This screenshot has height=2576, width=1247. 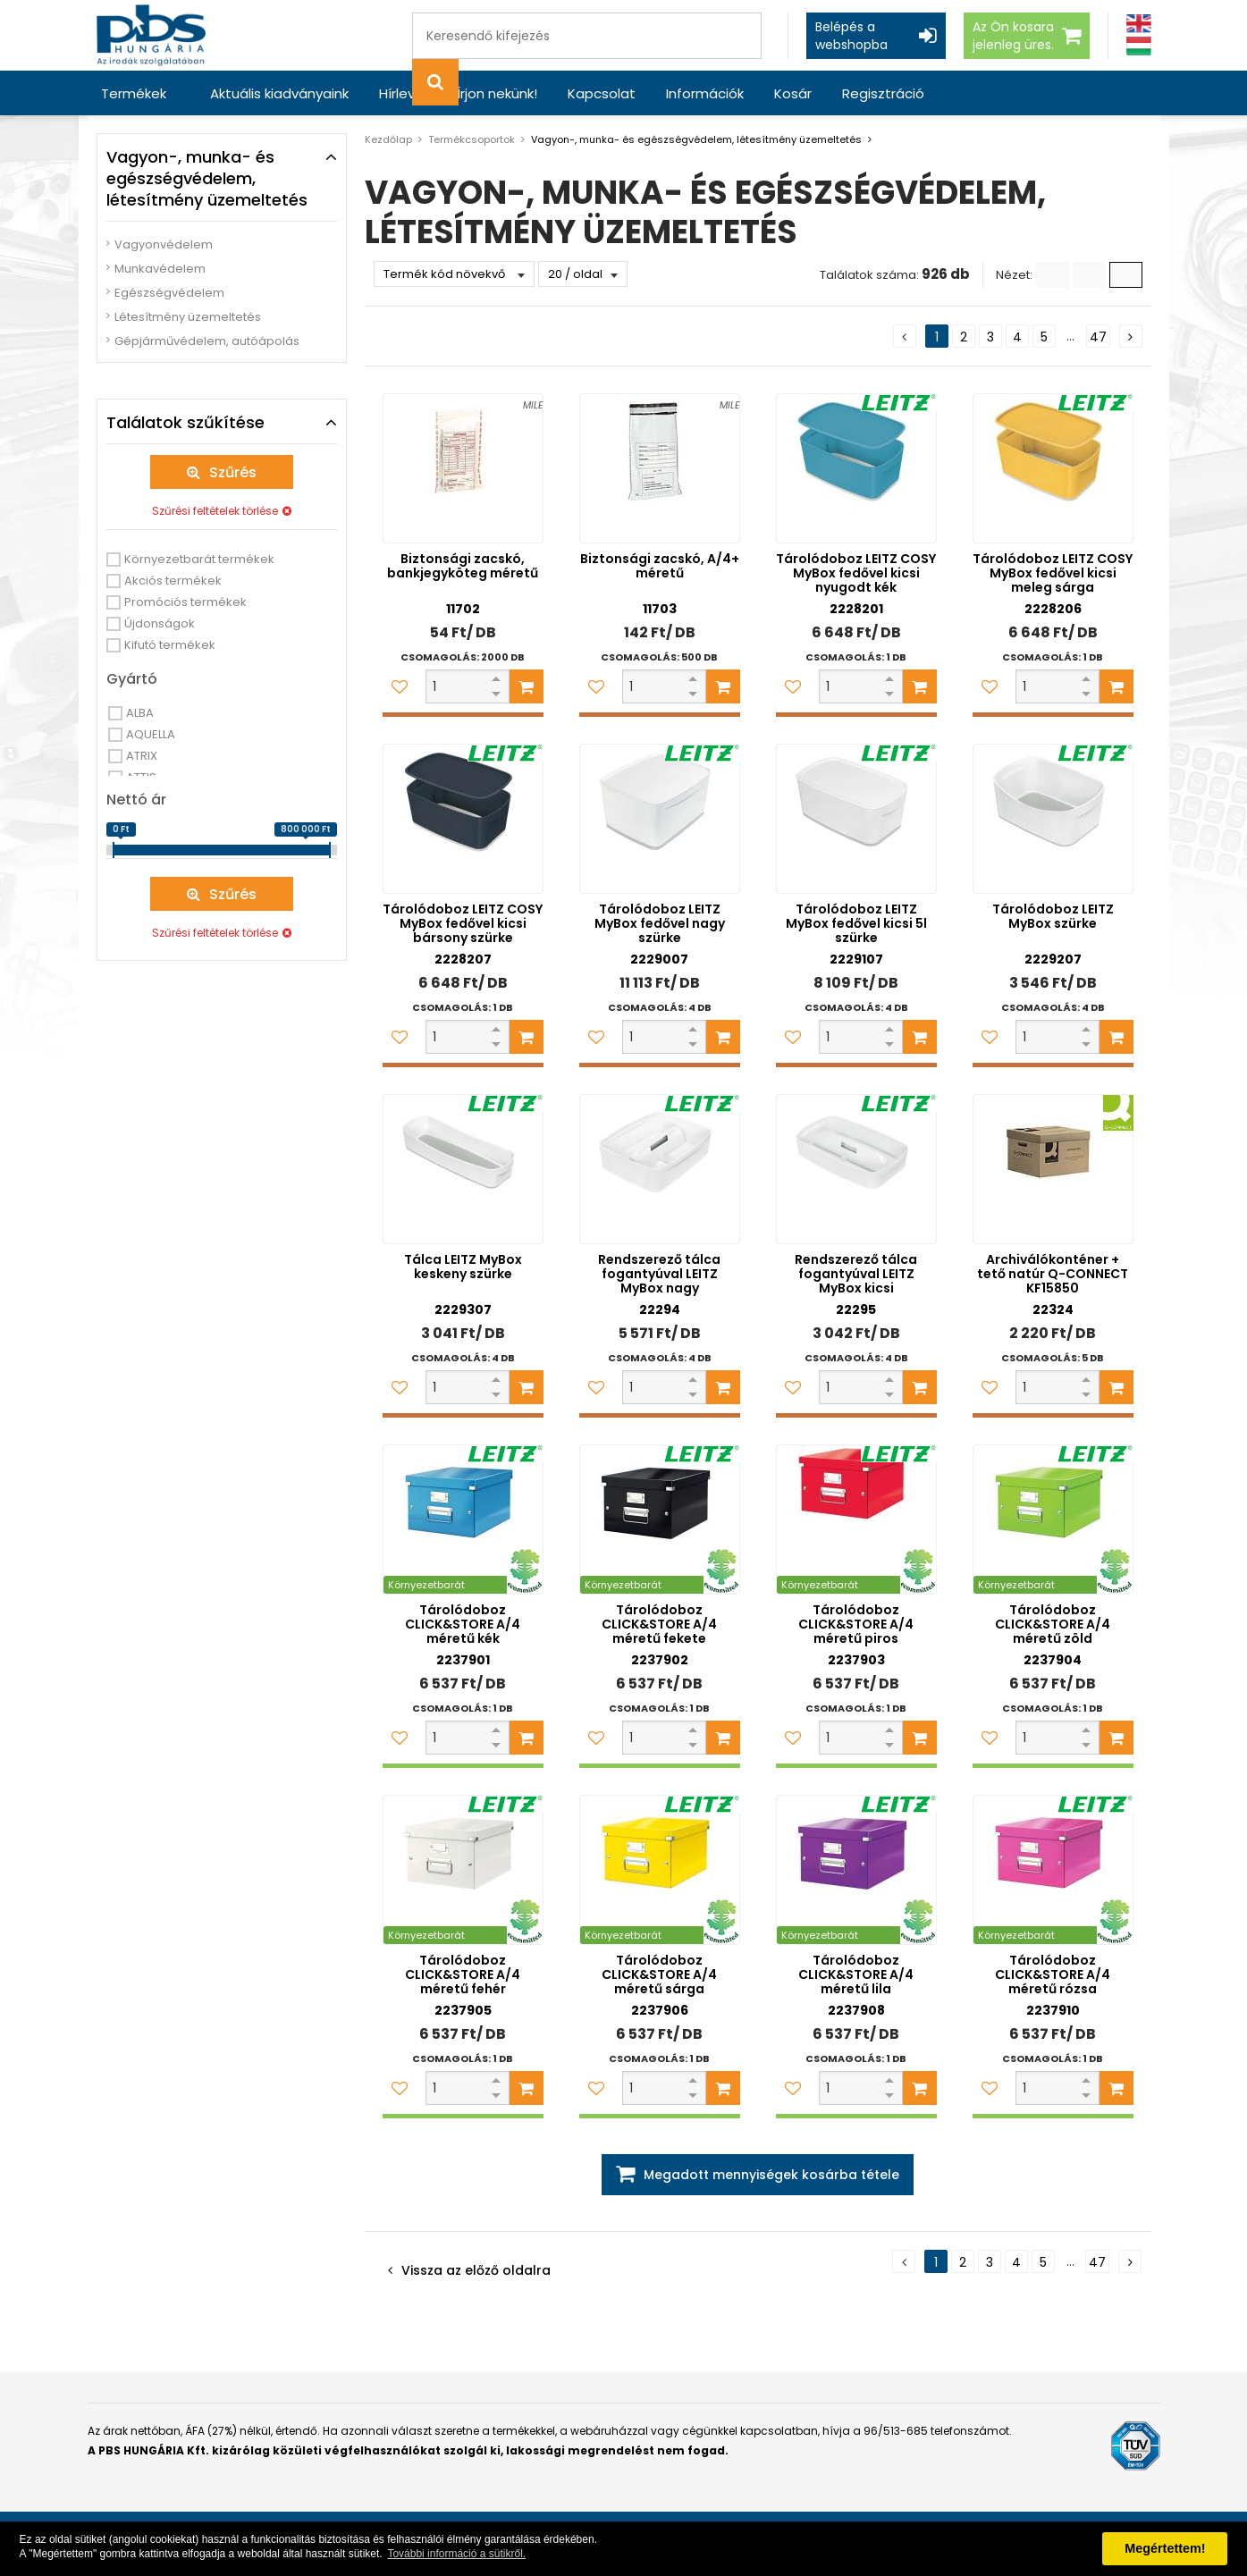 What do you see at coordinates (233, 472) in the screenshot?
I see `Szűrés` at bounding box center [233, 472].